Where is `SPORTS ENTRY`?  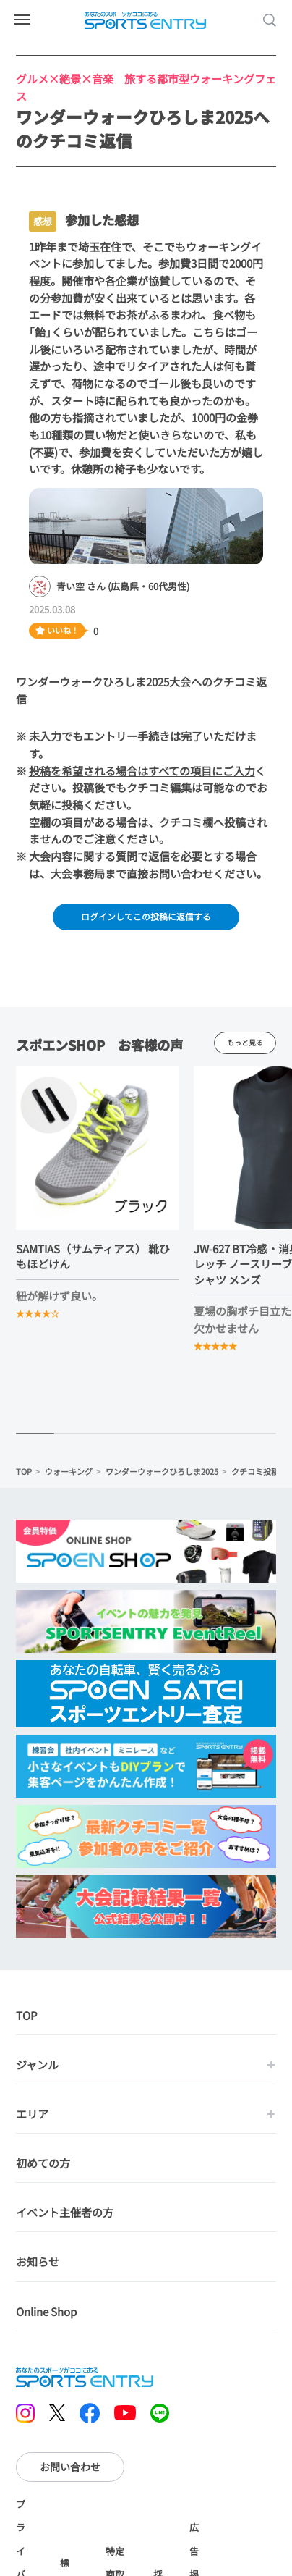 SPORTS ENTRY is located at coordinates (146, 20).